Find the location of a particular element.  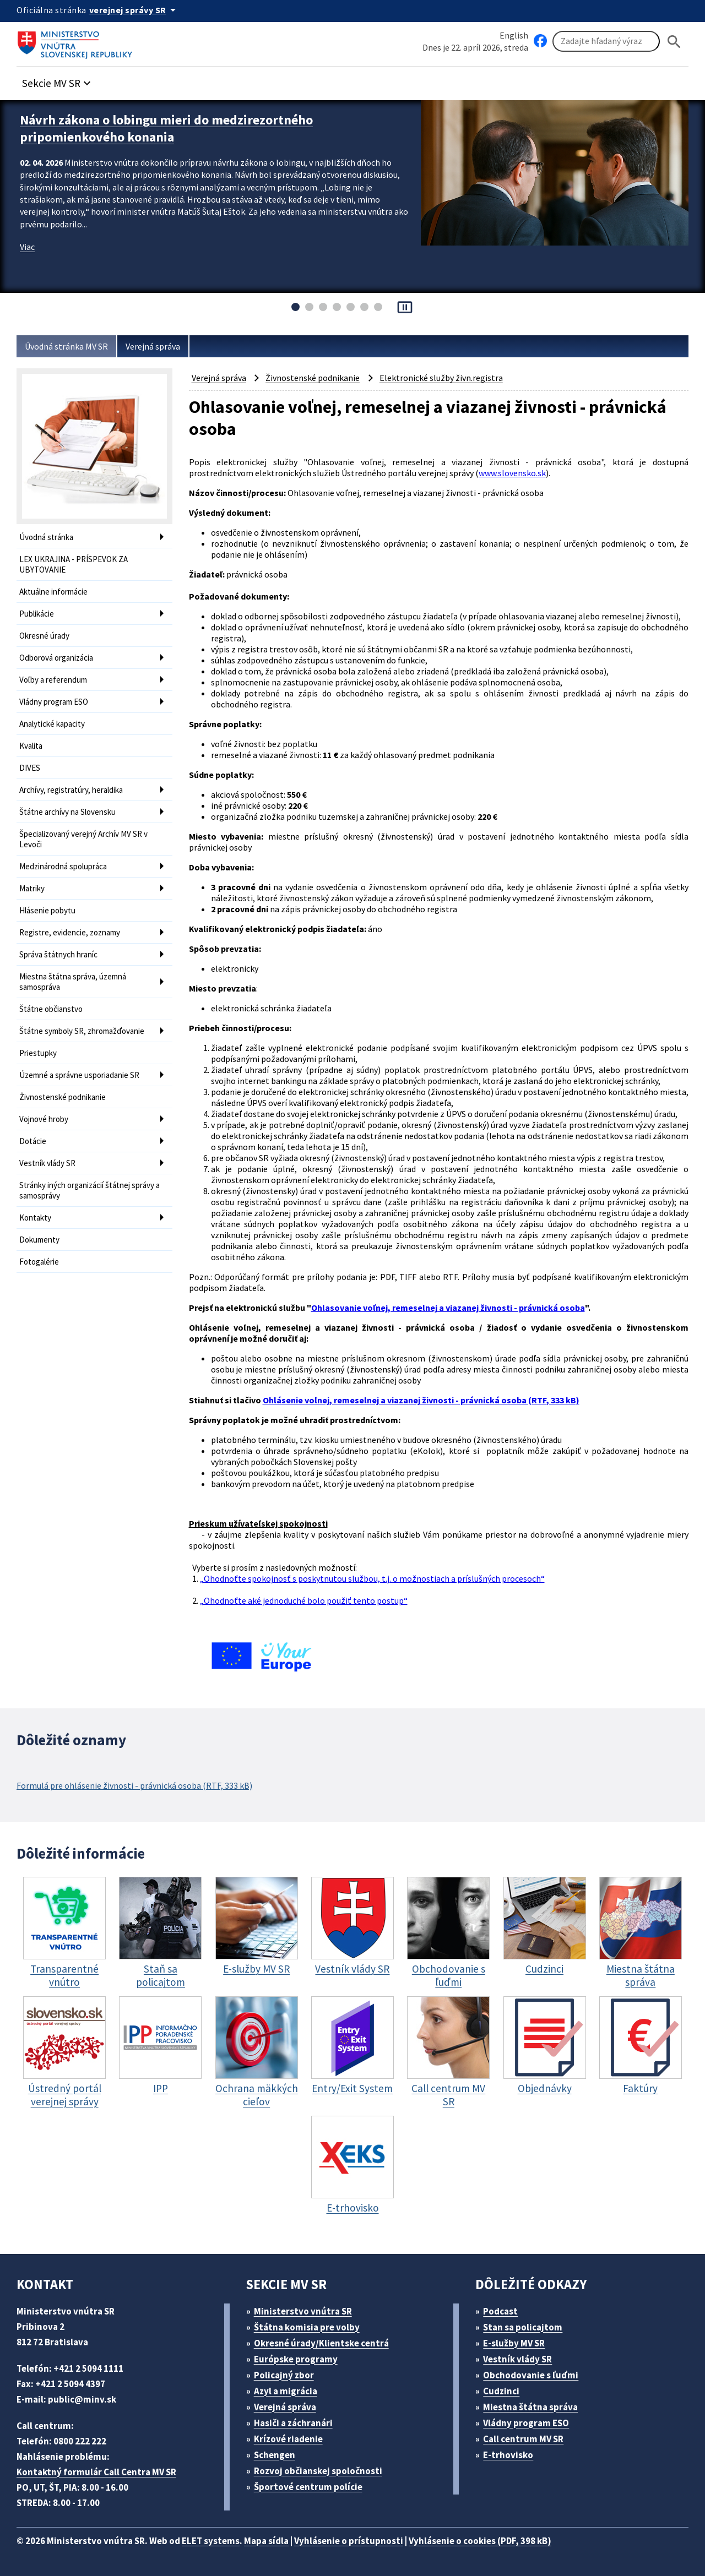

Miestna štátna správa, územná samospráva is located at coordinates (72, 981).